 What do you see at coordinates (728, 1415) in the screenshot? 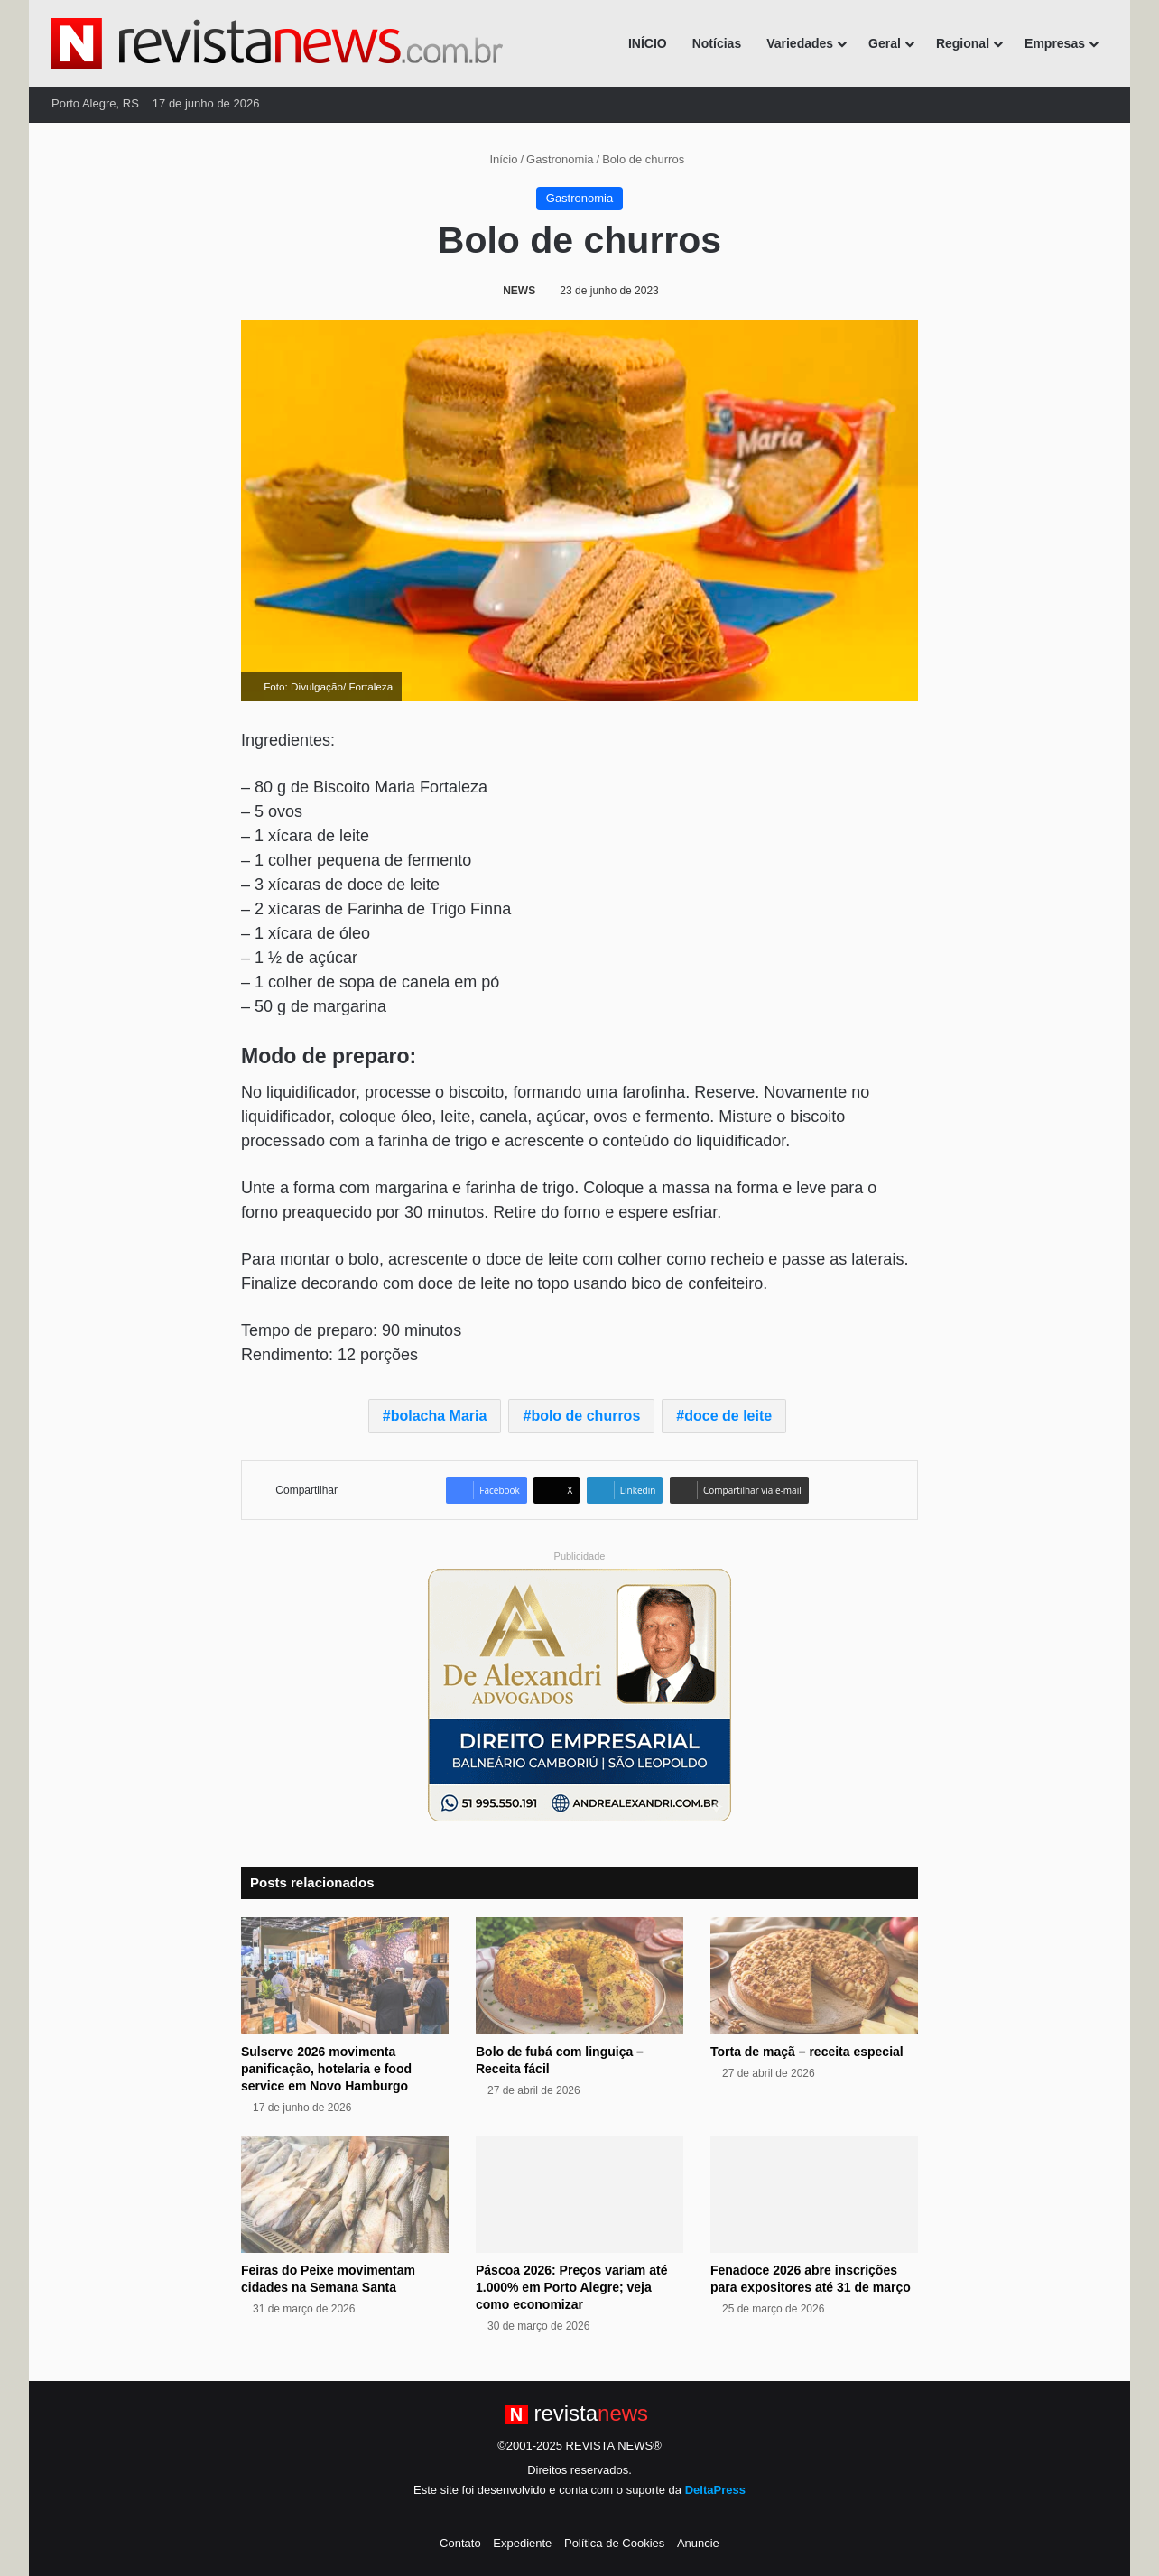
I see `doce de leite` at bounding box center [728, 1415].